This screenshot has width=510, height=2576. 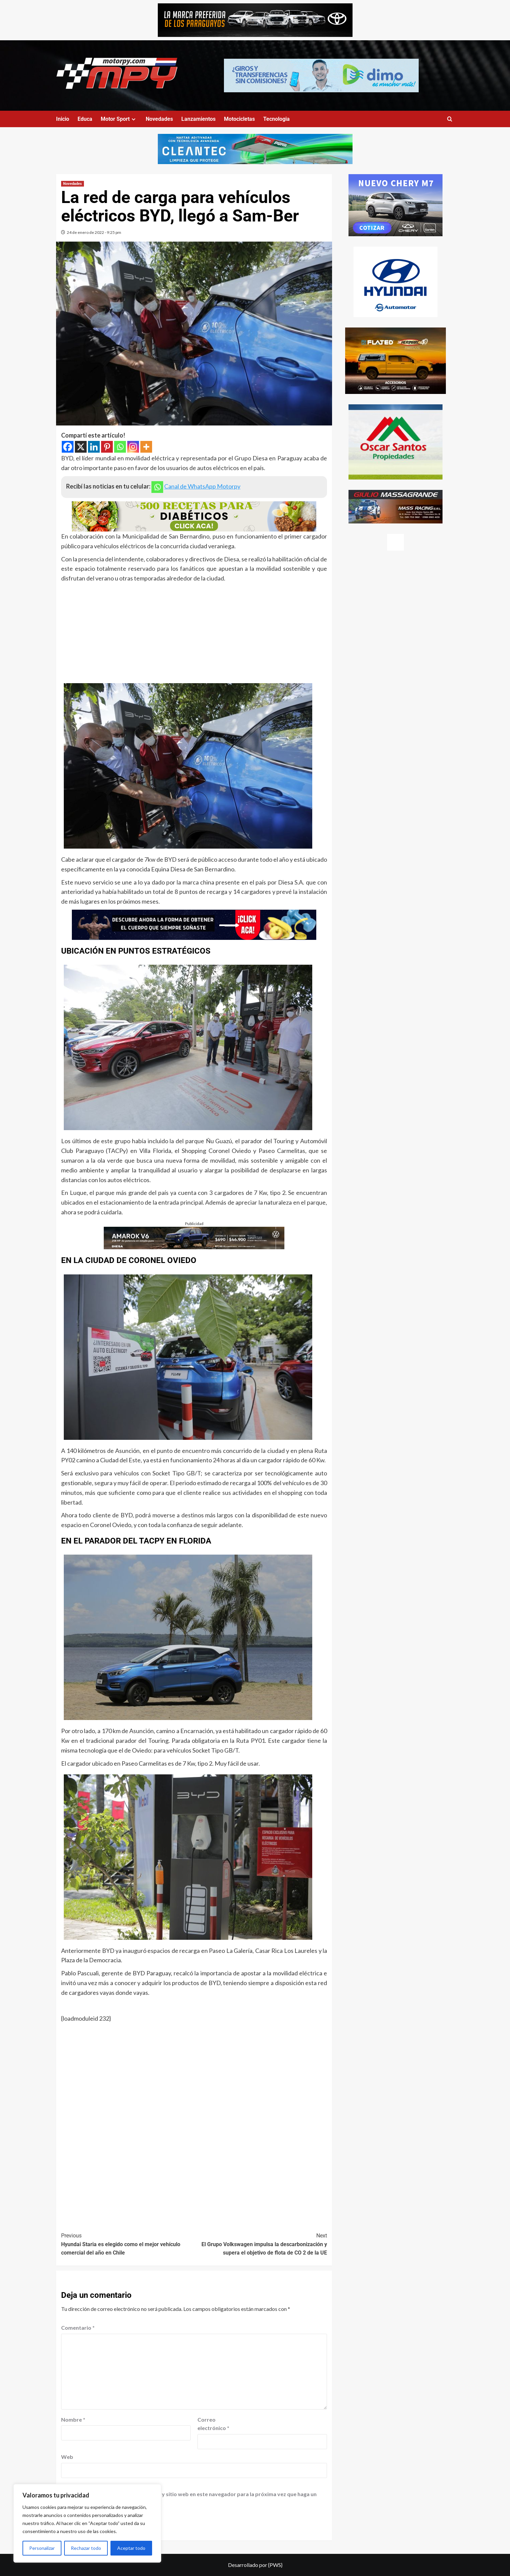 I want to click on {PWS}, so click(x=275, y=2565).